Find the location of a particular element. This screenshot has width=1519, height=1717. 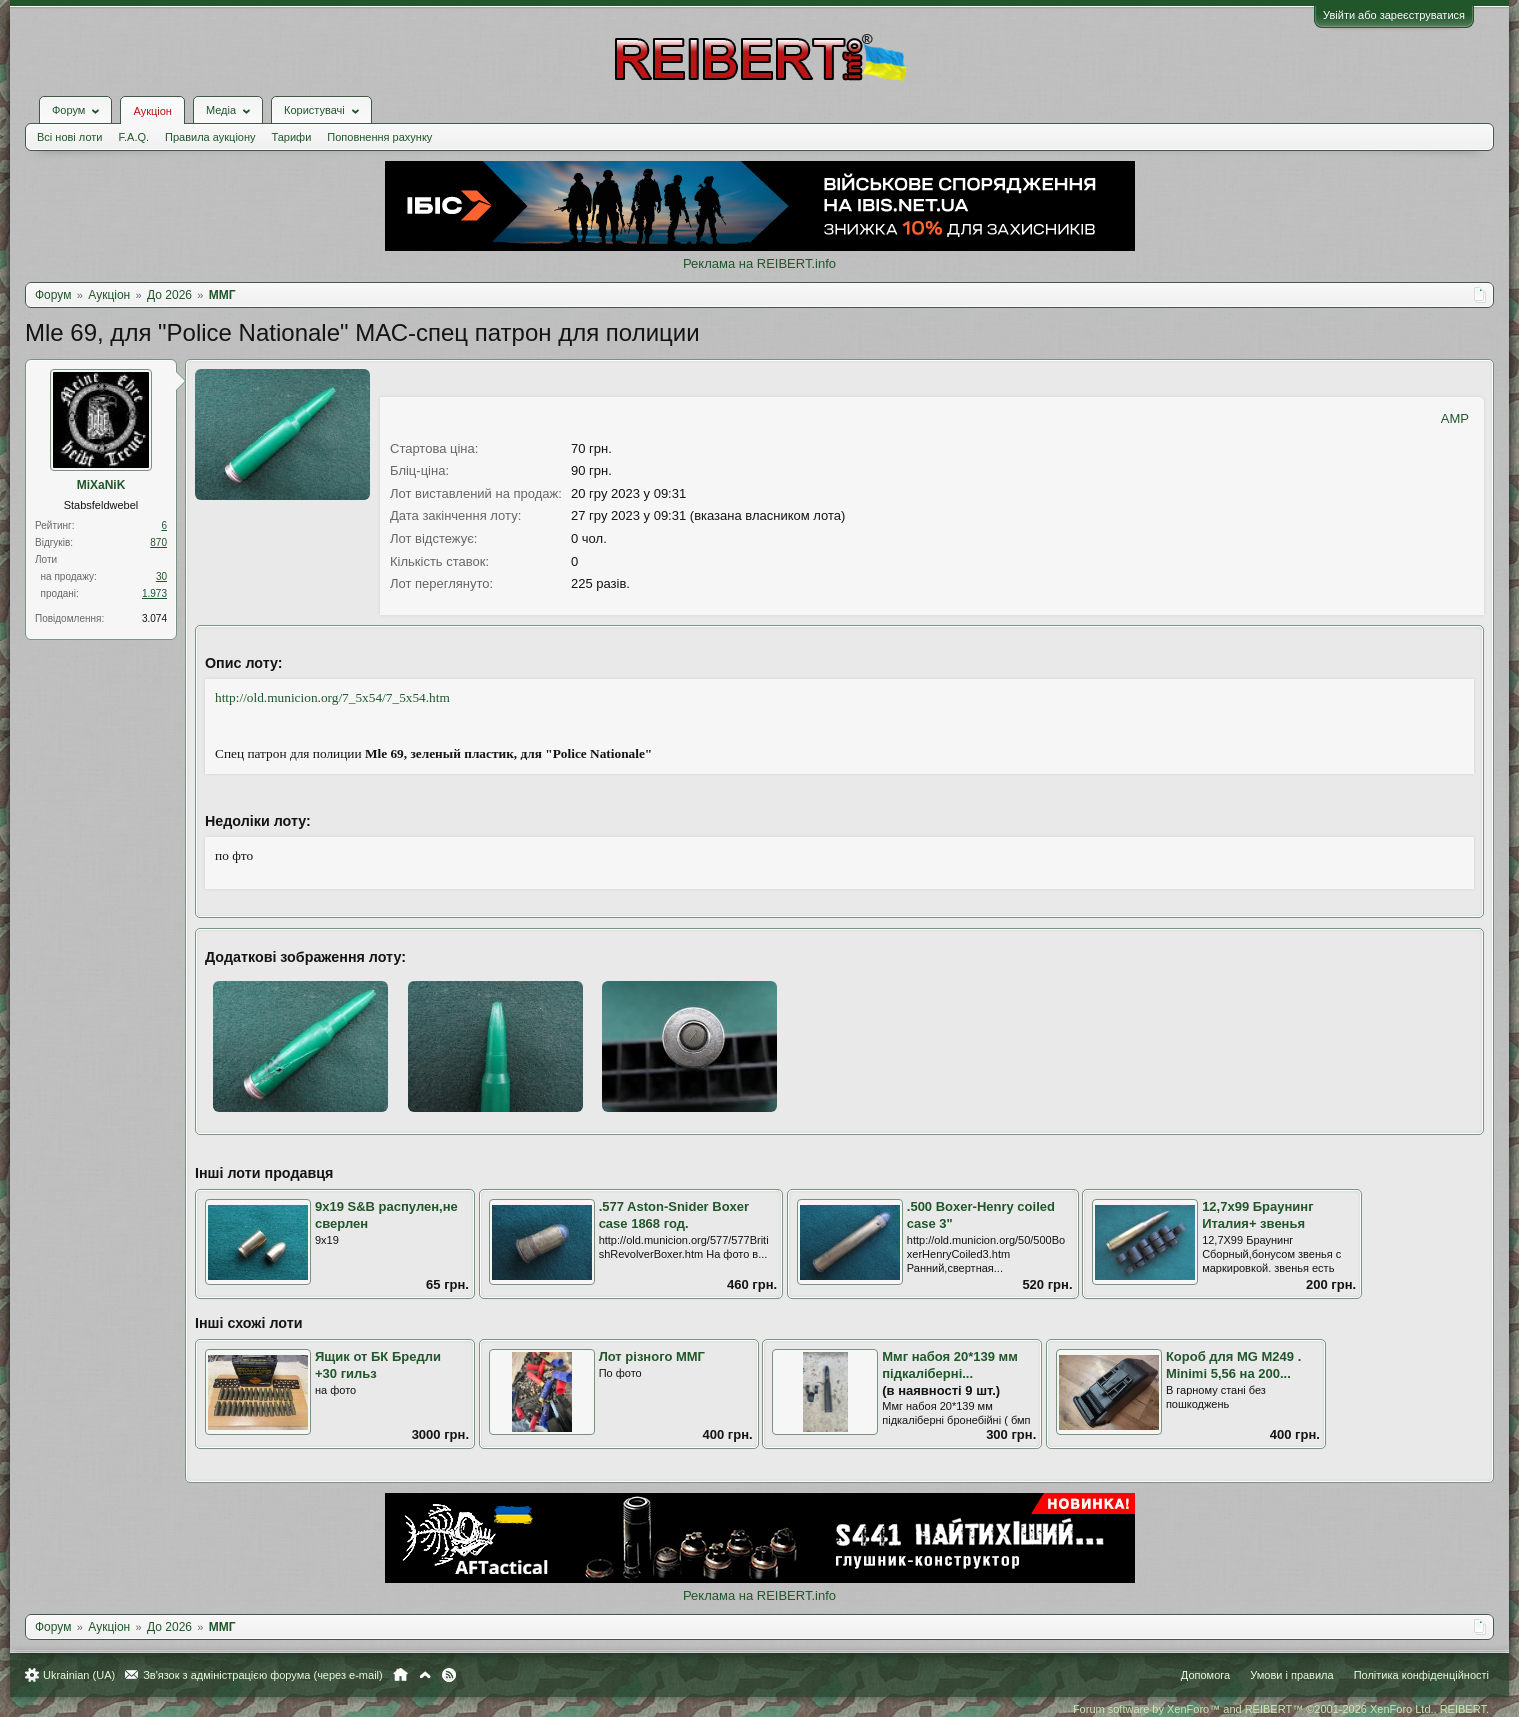

1.973 is located at coordinates (154, 593).